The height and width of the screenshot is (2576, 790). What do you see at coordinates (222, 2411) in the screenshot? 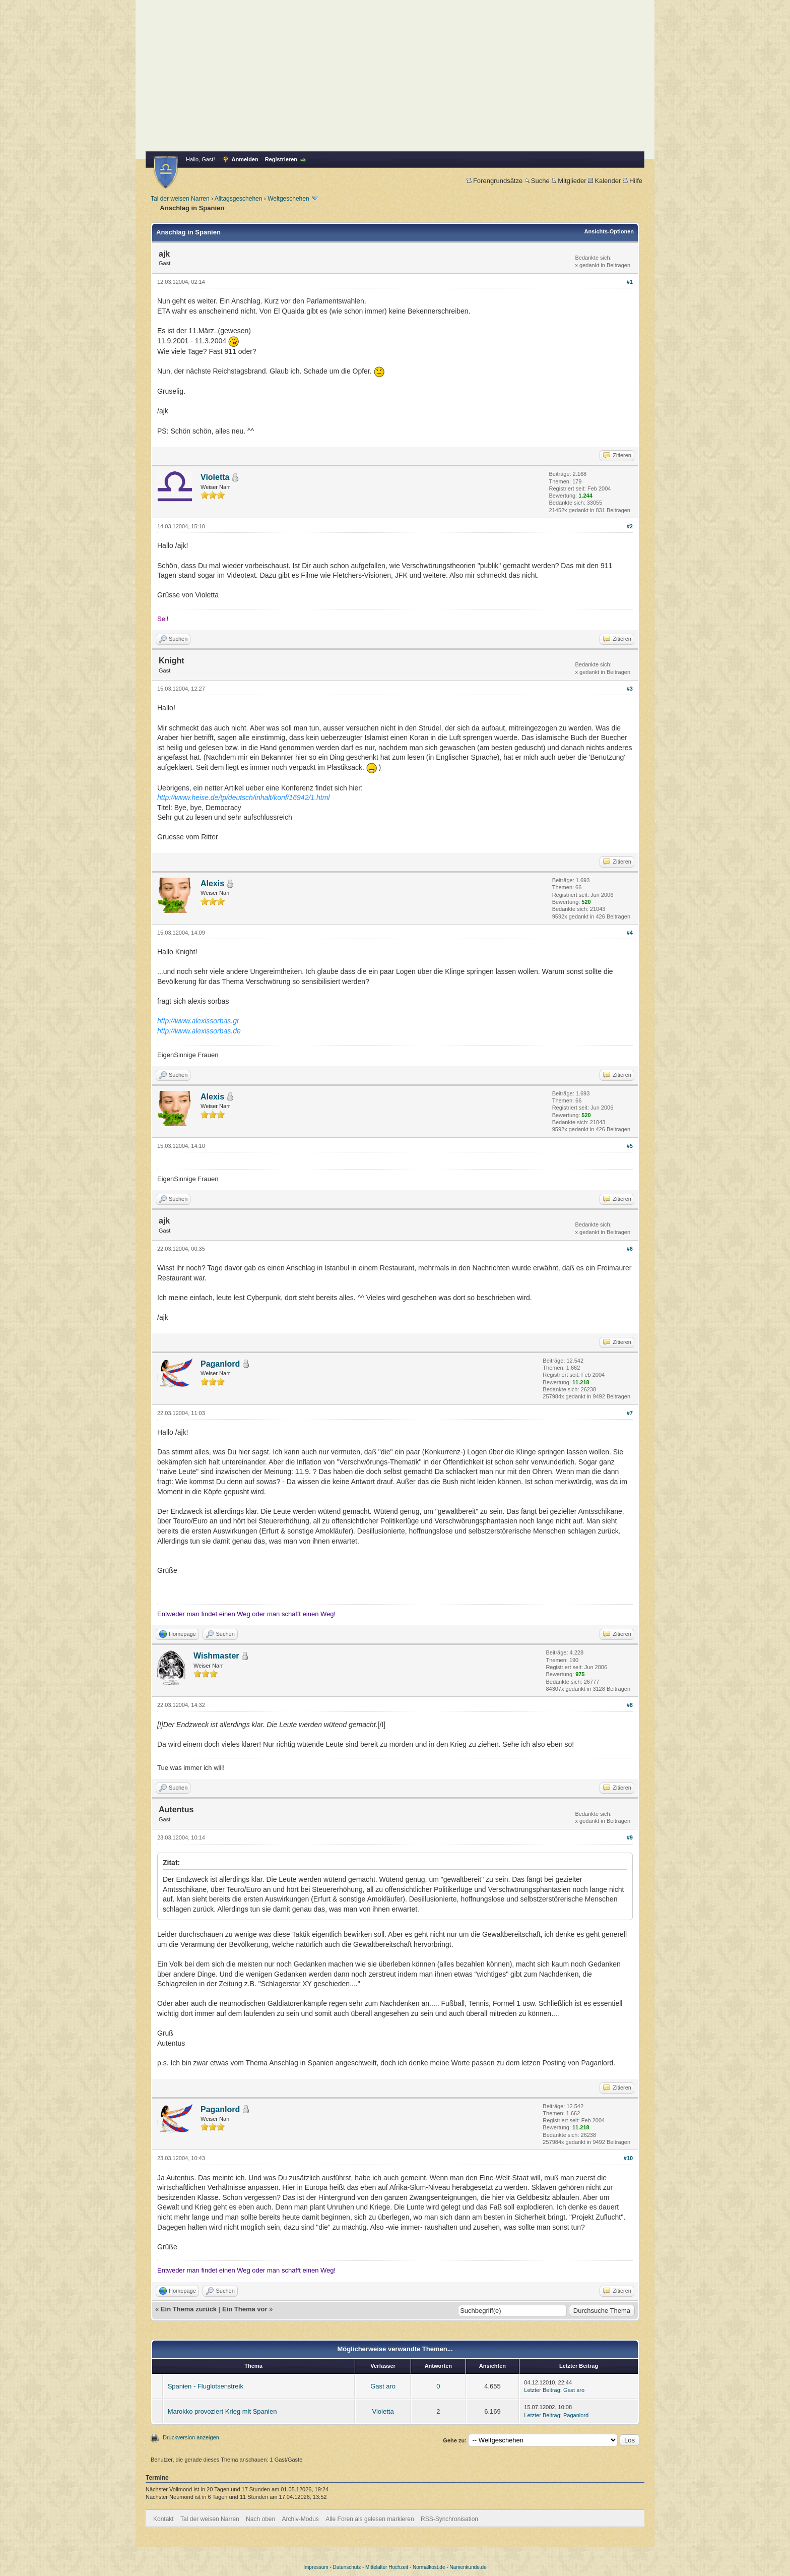
I see `Marokko provoziert Krieg mit Spanien` at bounding box center [222, 2411].